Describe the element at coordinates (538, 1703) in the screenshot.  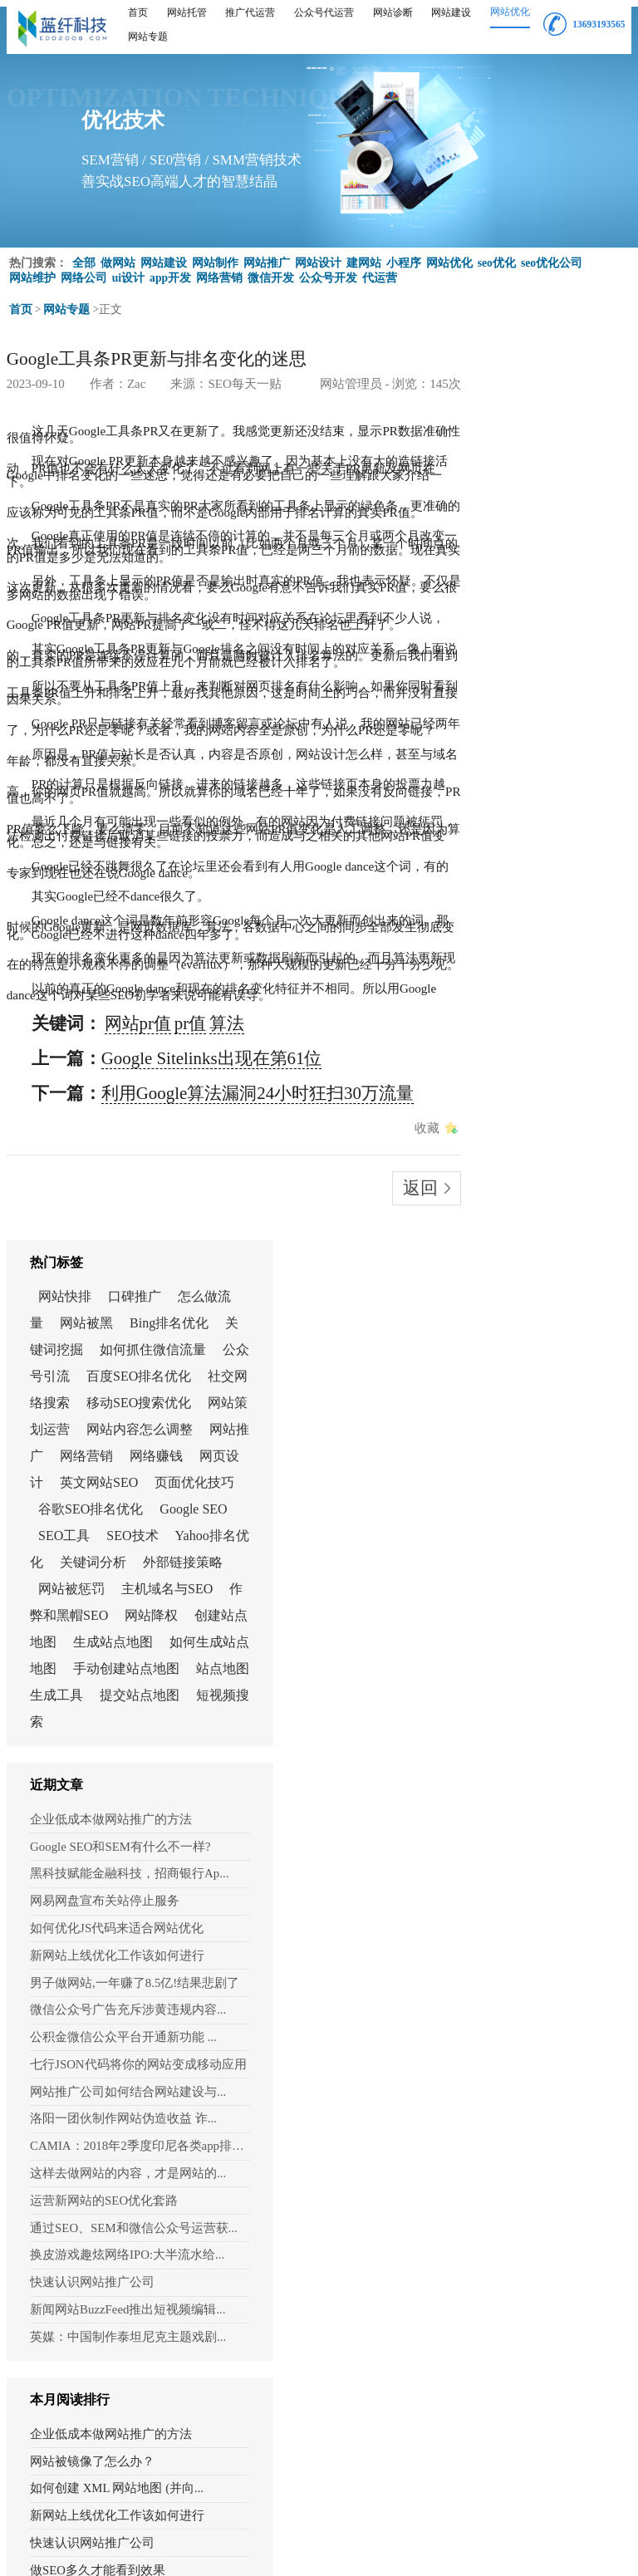
I see `如何创建 XML 网站地图 (并向...` at that location.